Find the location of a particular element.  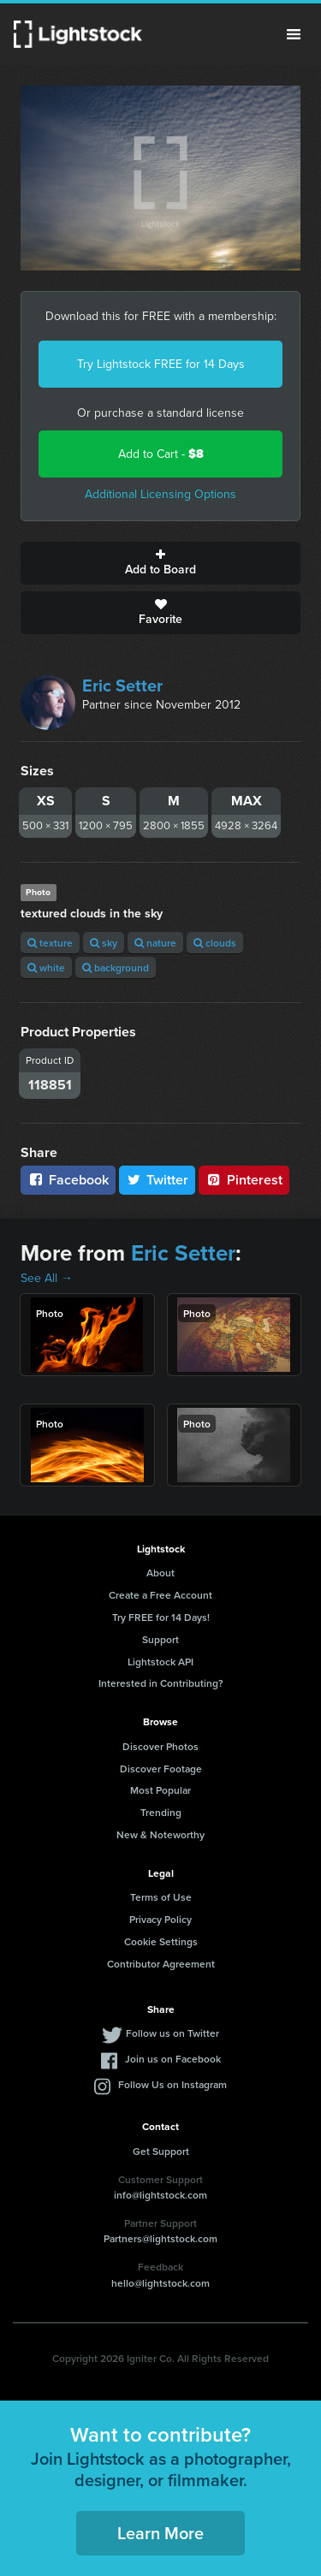

Contributor Agreement is located at coordinates (161, 1963).